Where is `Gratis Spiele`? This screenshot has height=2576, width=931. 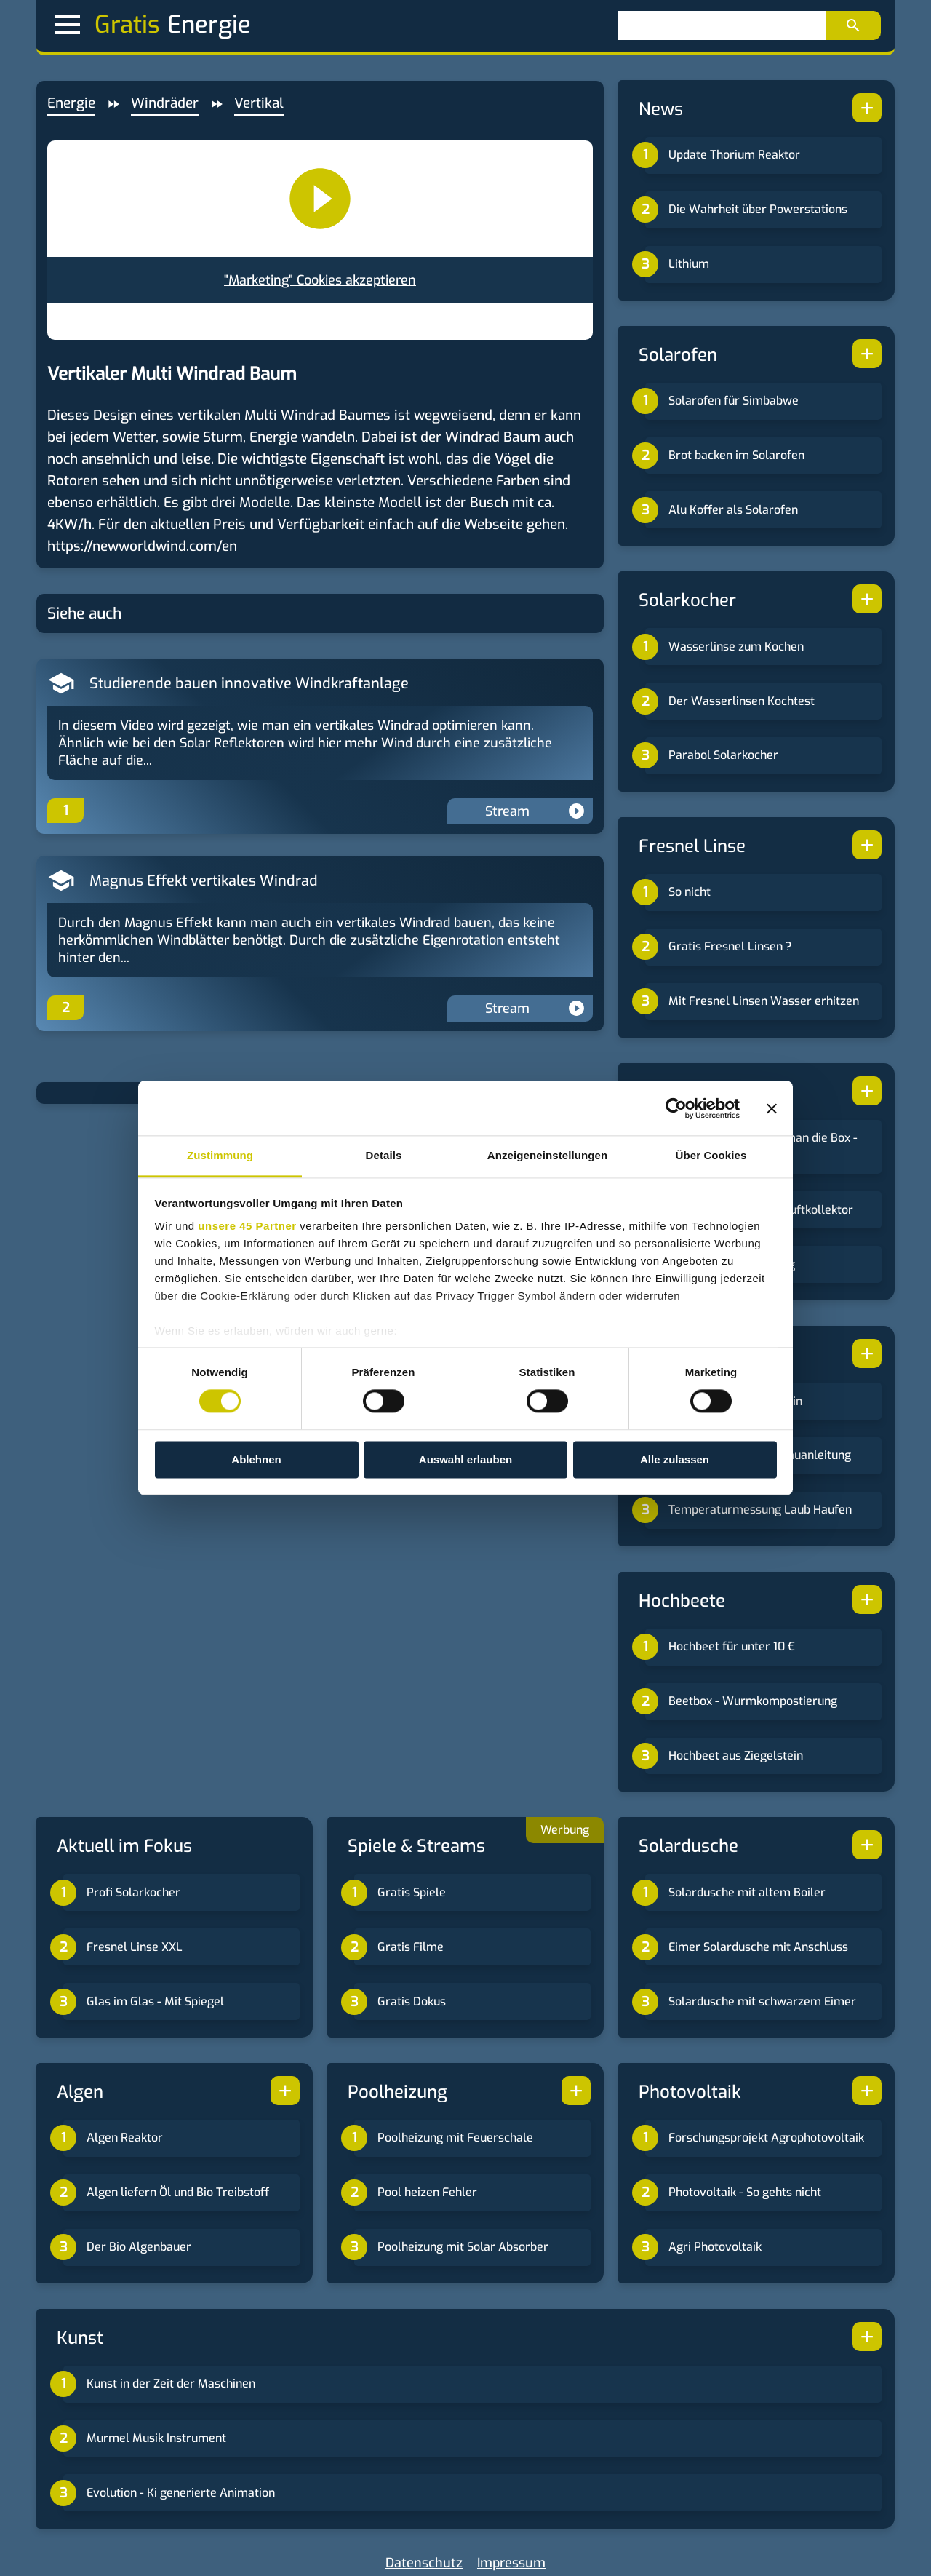
Gratis Spiele is located at coordinates (411, 1892).